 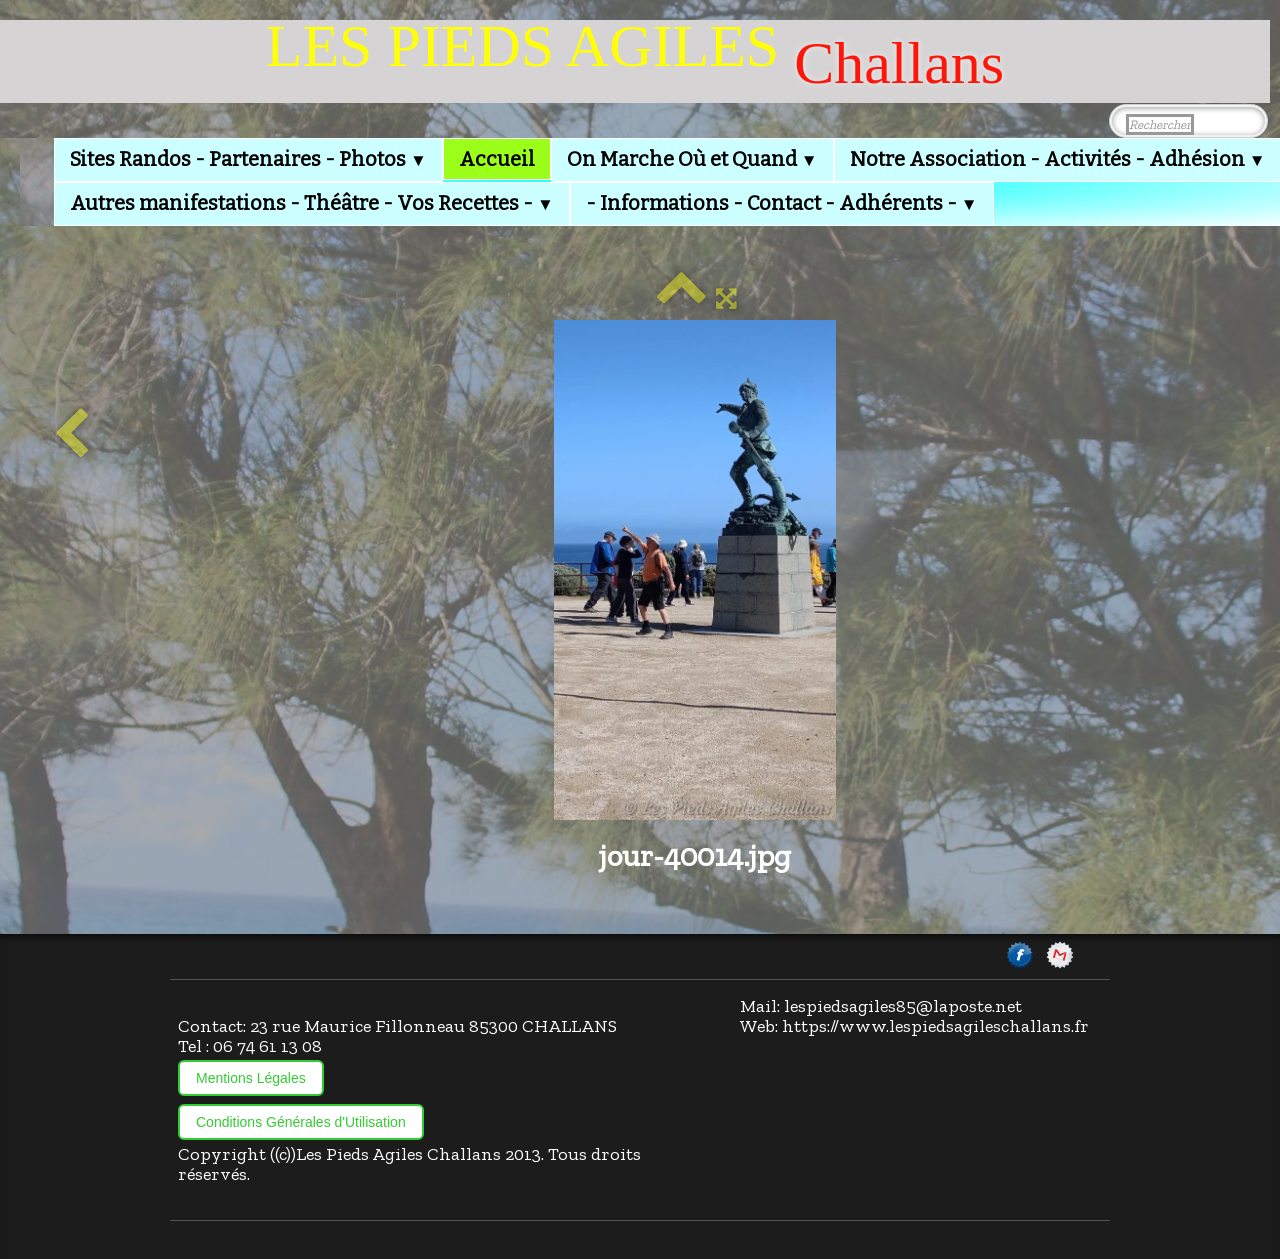 I want to click on Conditions Générales d'Utilisation, so click(x=301, y=1122).